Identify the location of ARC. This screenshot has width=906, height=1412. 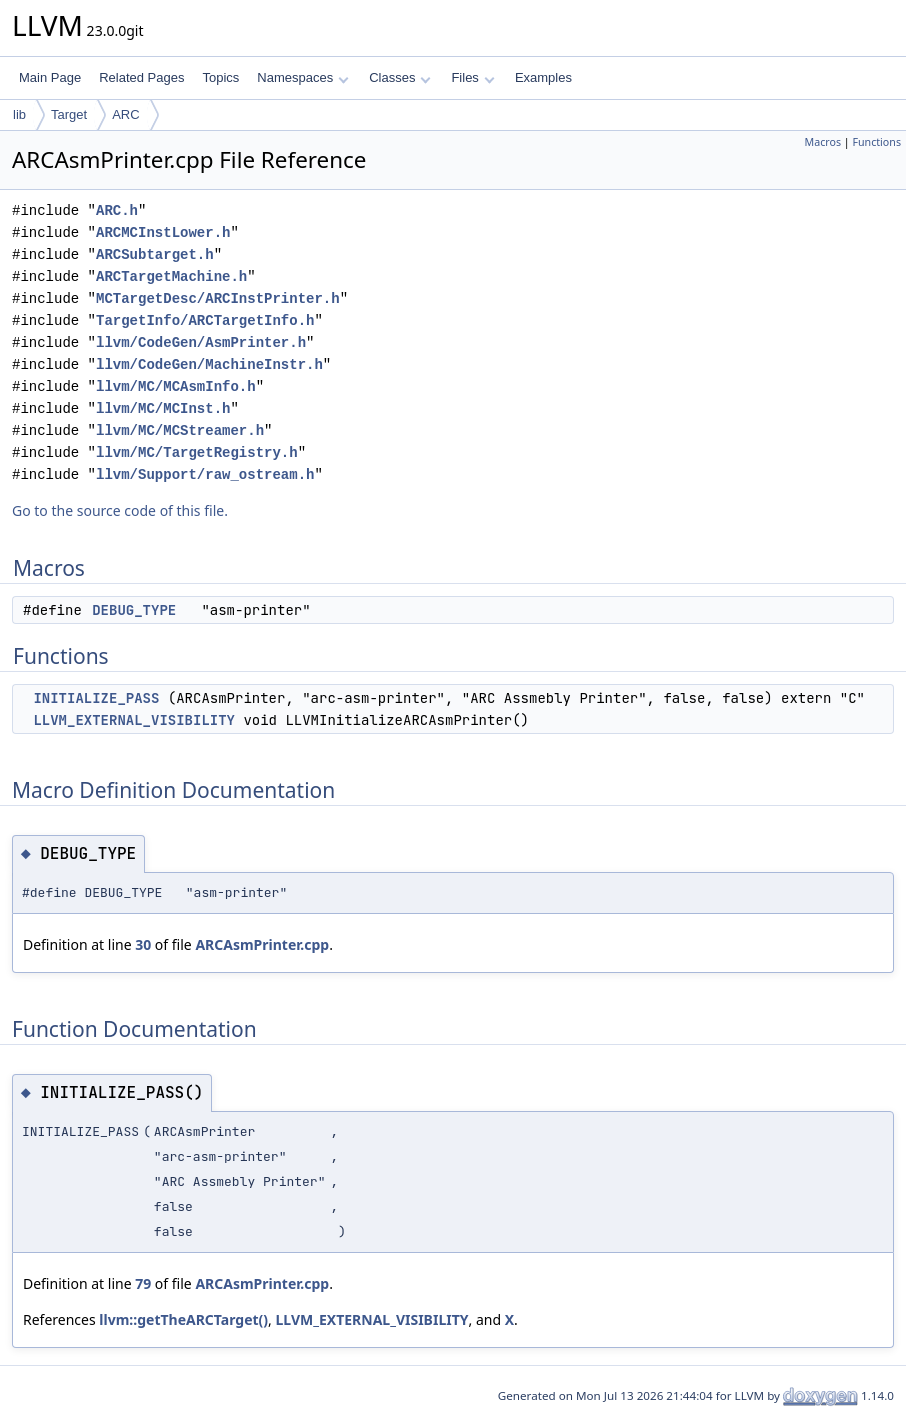
(125, 114).